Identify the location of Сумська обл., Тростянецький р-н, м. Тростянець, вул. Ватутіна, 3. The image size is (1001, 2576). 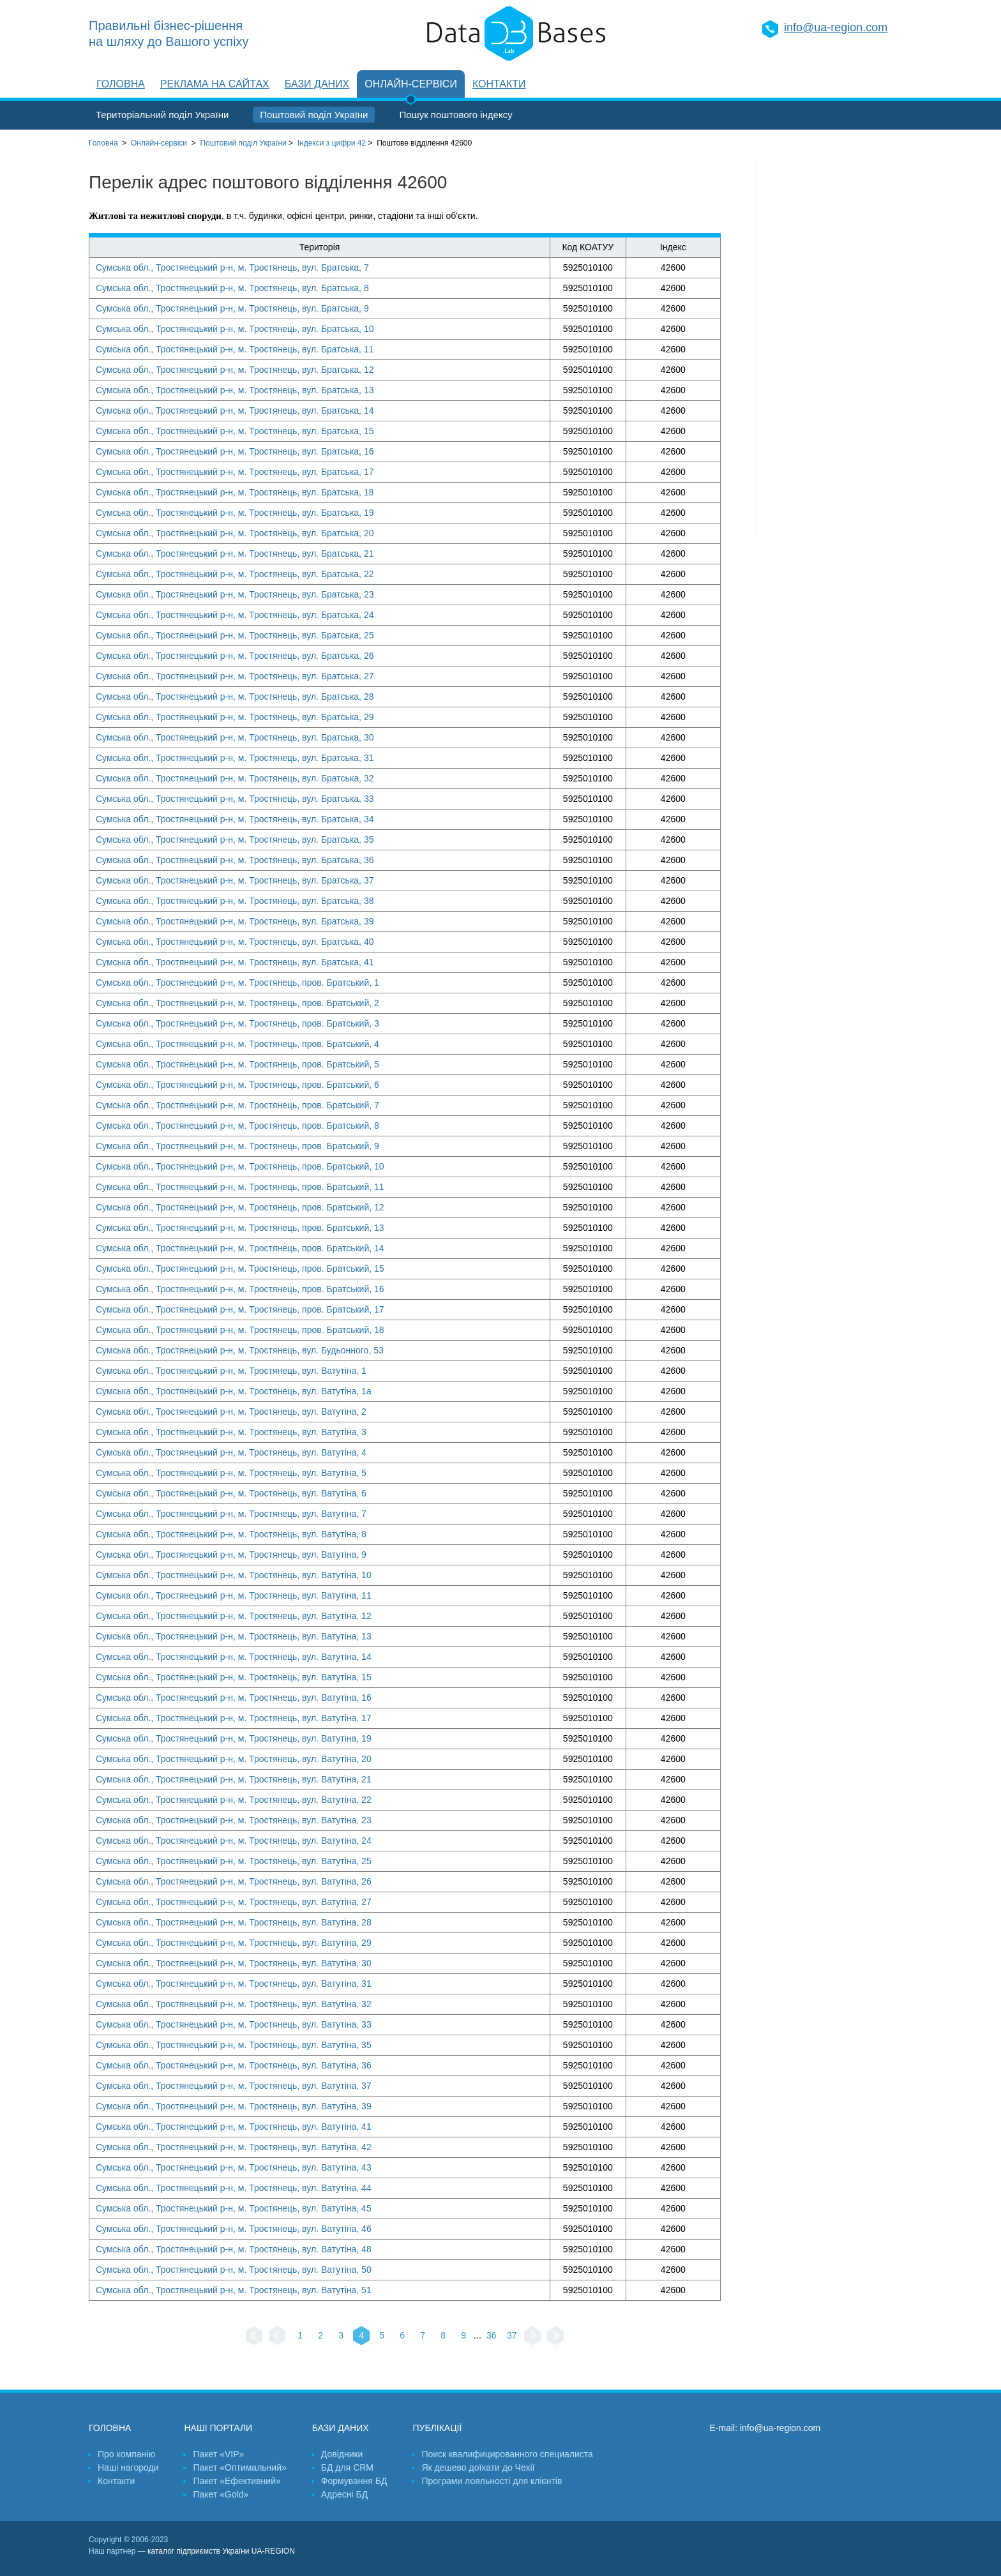
(231, 1432).